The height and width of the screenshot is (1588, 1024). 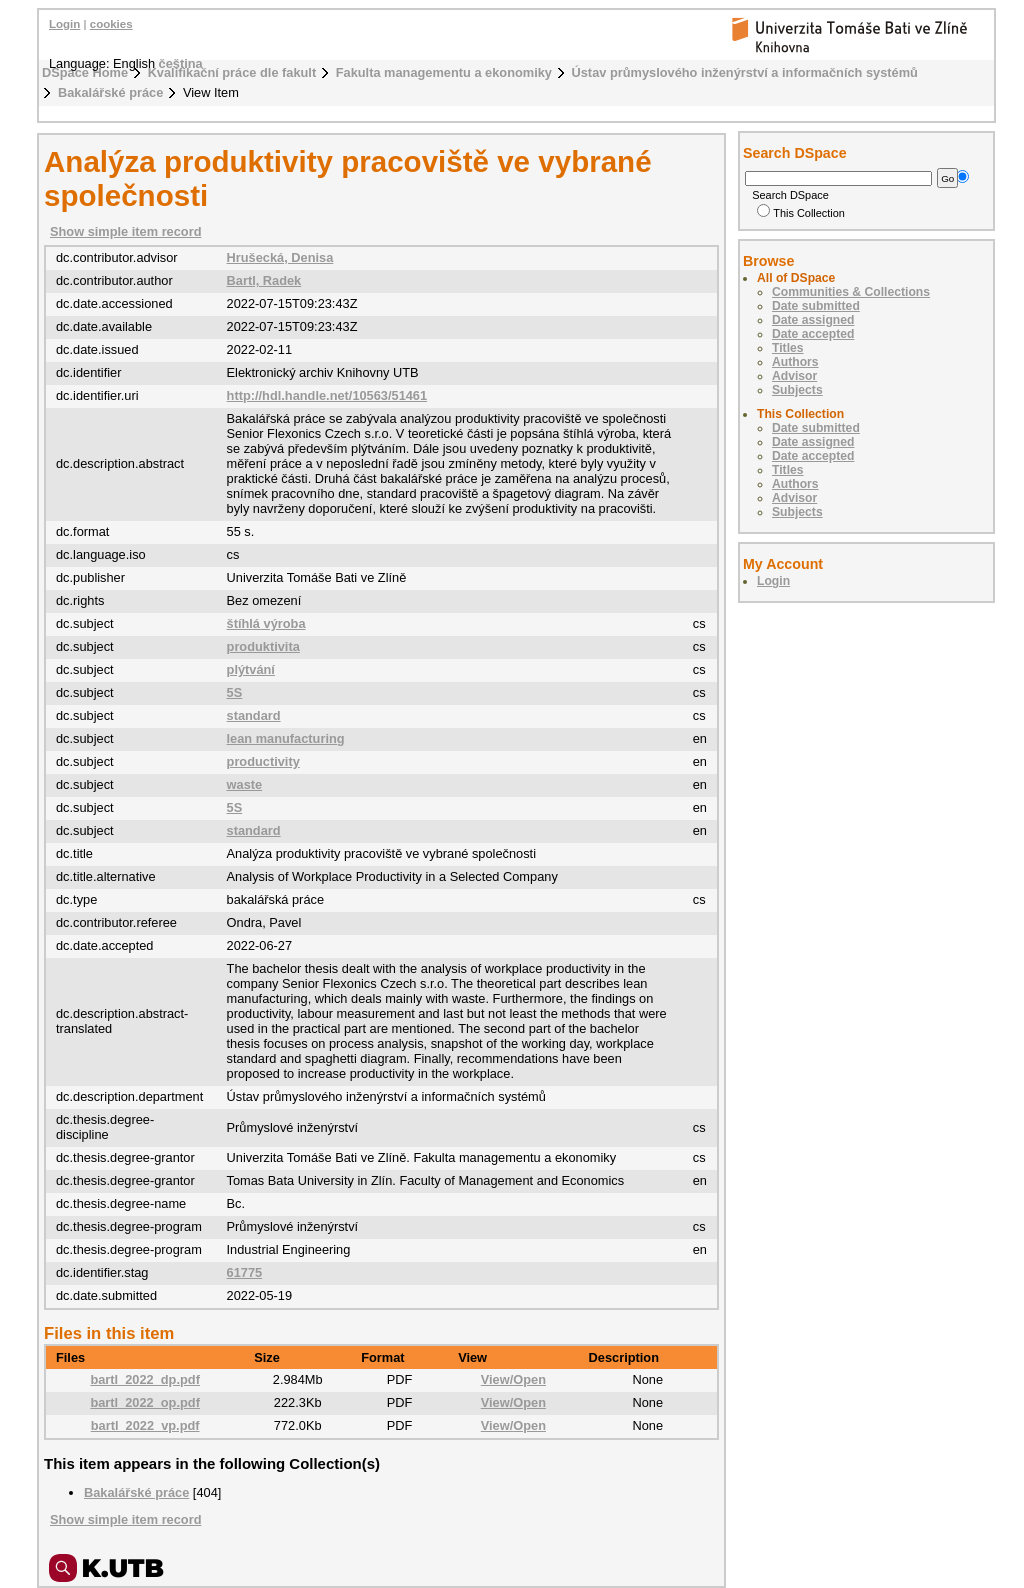 I want to click on Advisor, so click(x=794, y=376).